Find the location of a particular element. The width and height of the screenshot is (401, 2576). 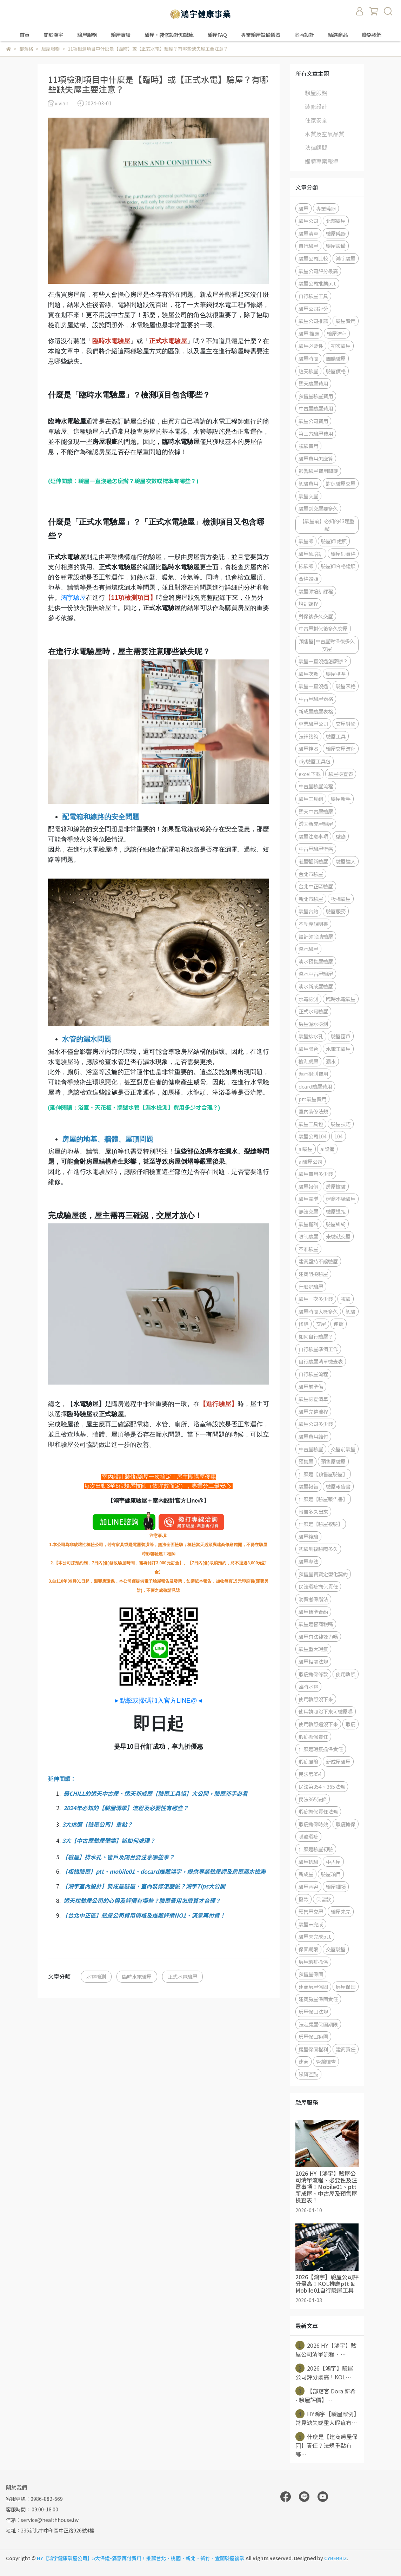

關於鴻宇 is located at coordinates (53, 34).